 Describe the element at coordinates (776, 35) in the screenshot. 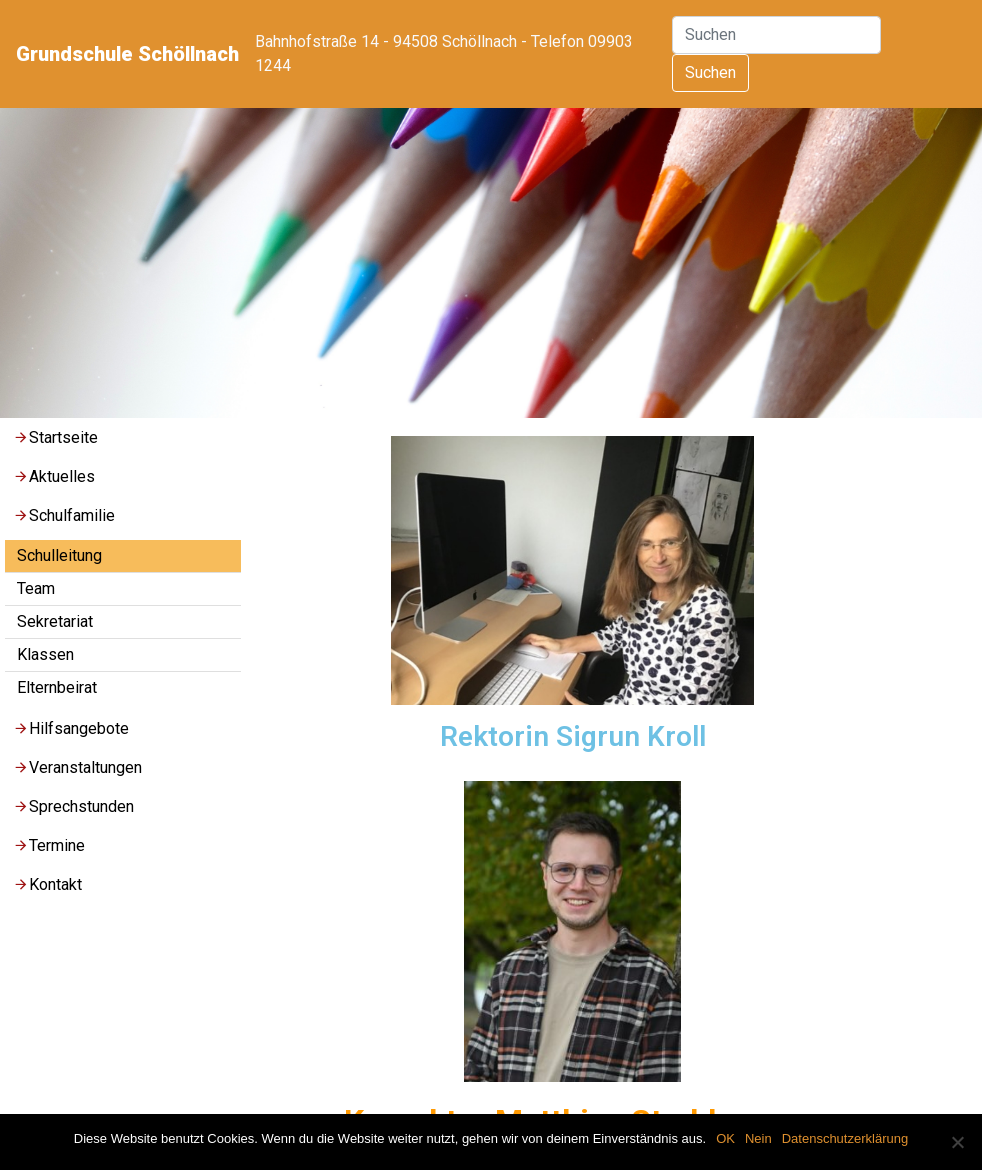

I see `[Suchen]` at that location.